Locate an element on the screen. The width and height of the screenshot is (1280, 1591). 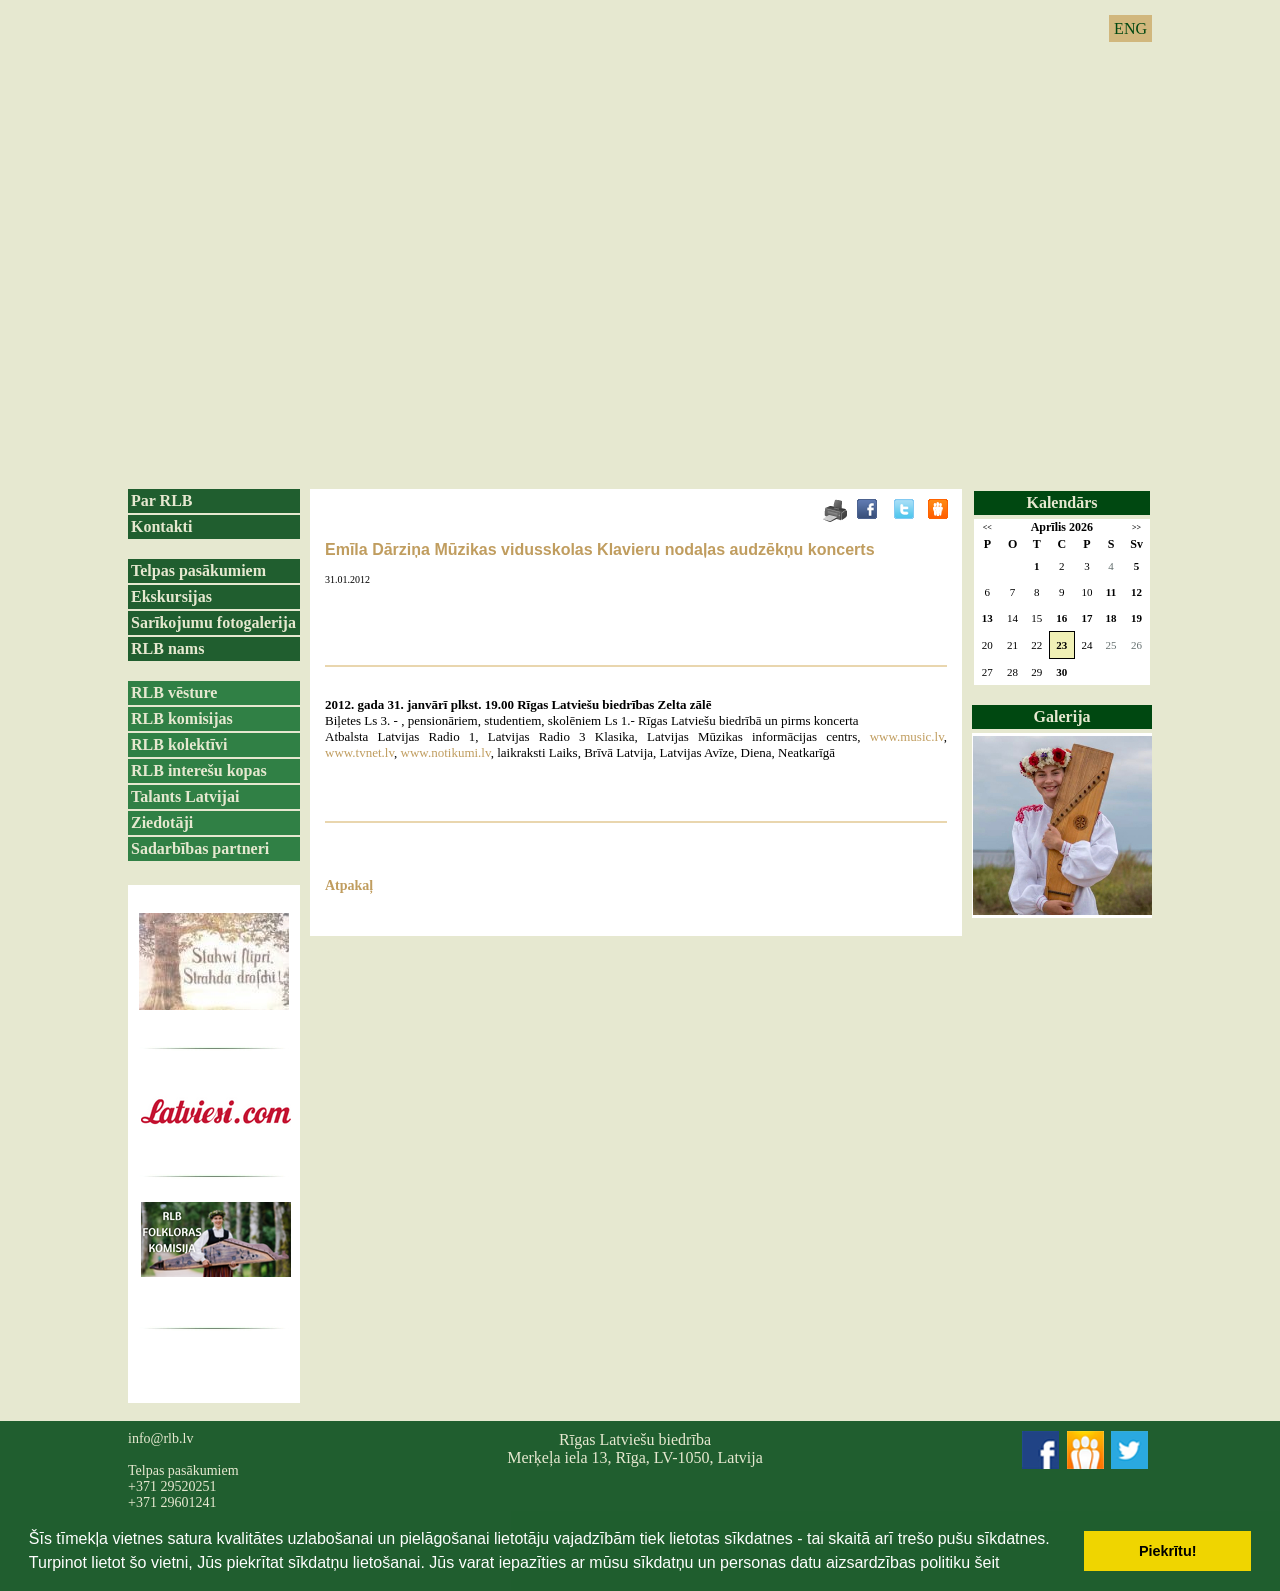
Atpakaļ is located at coordinates (349, 885).